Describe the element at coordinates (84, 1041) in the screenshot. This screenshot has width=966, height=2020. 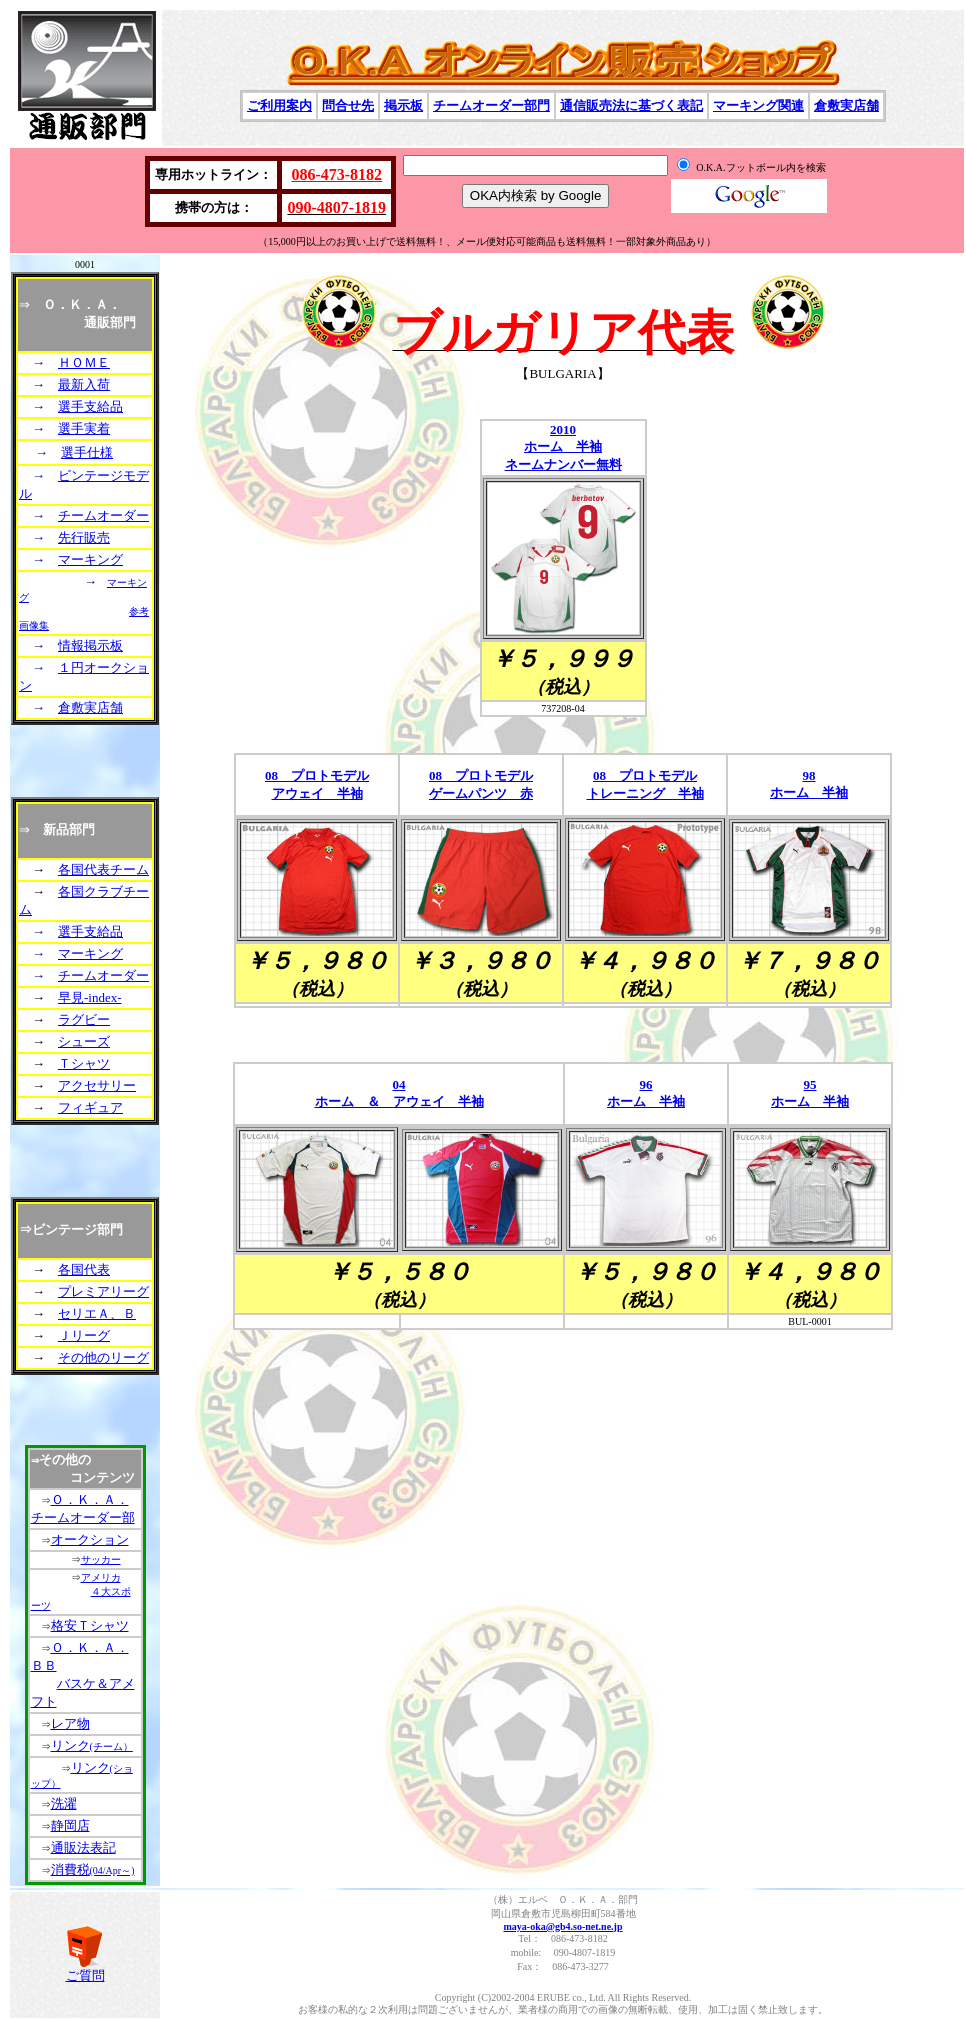
I see `シューズ` at that location.